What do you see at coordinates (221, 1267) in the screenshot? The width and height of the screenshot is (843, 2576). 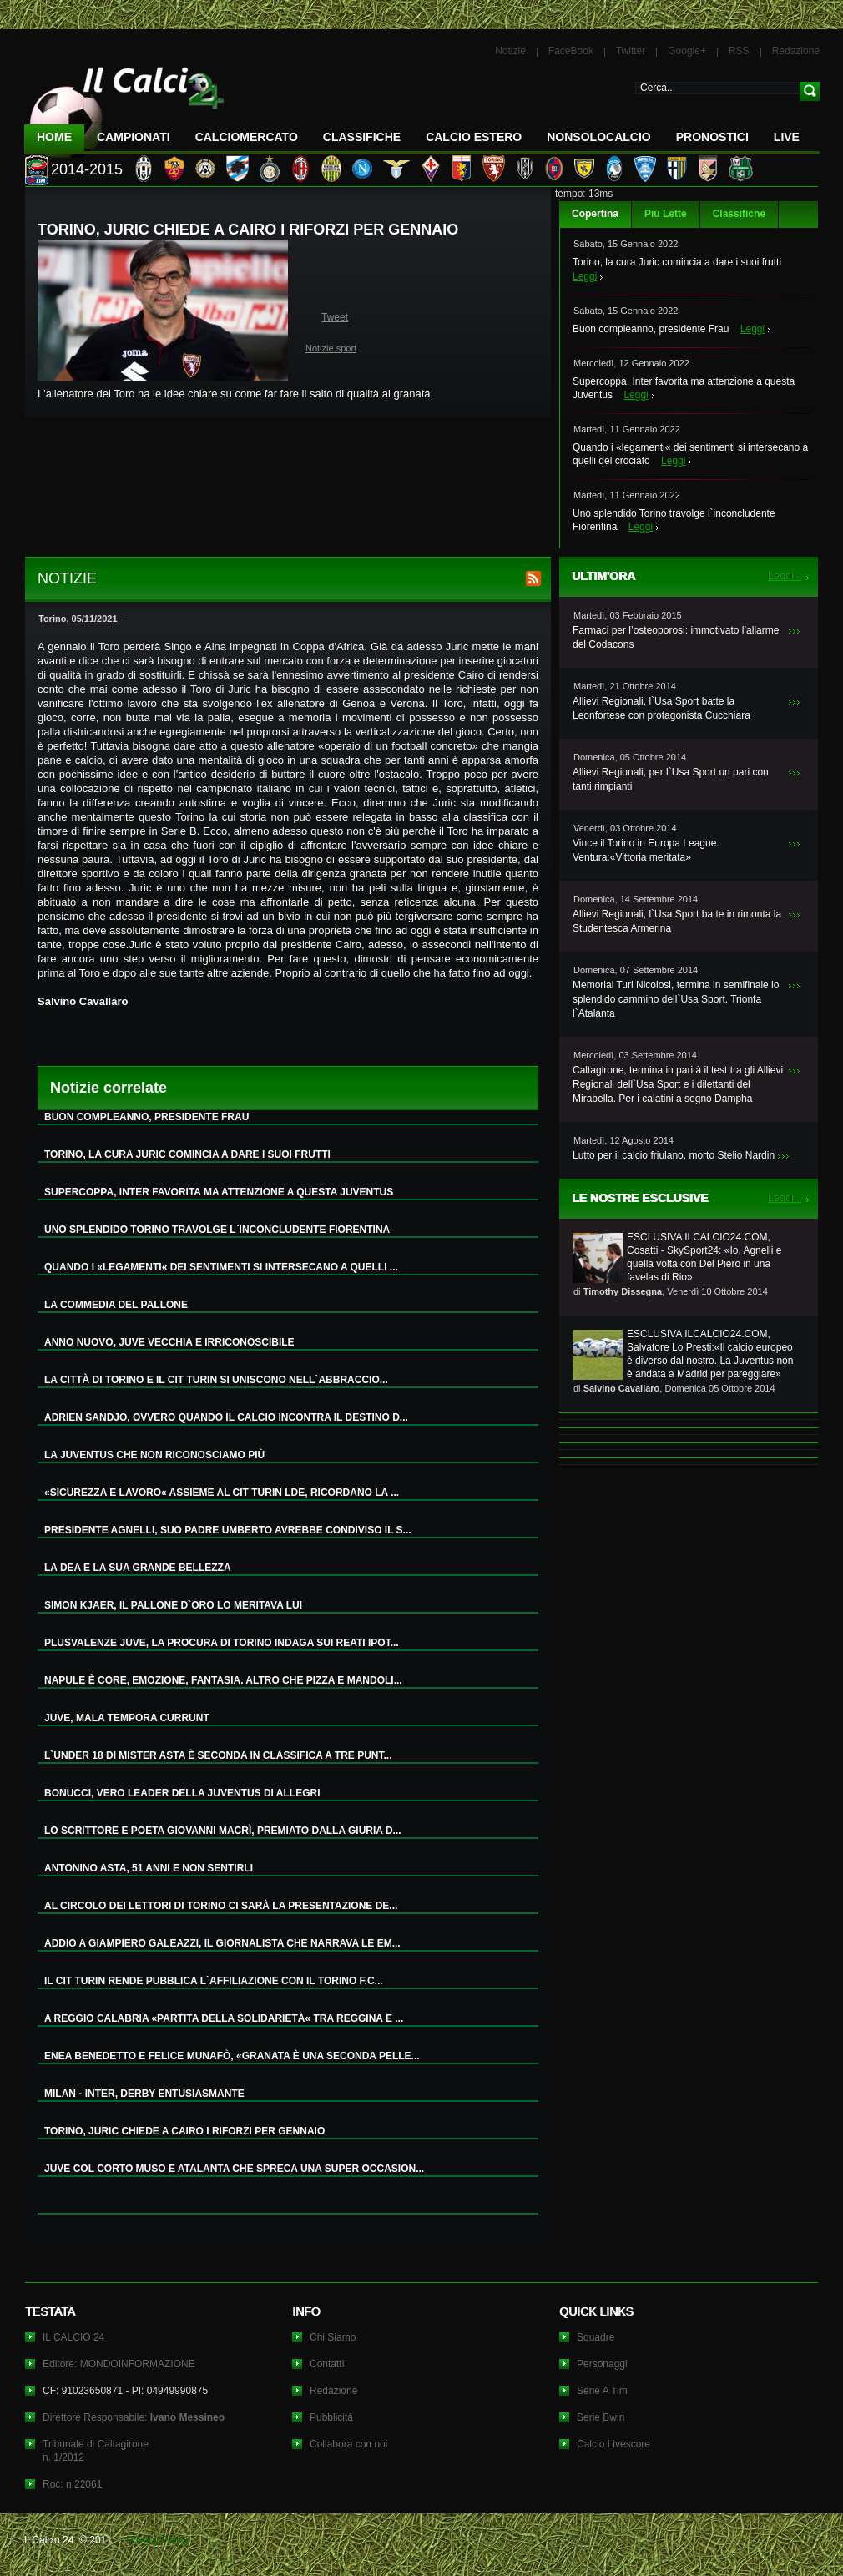 I see `QUANDO I «LEGAMENTI« DEI SENTIMENTI SI INTERSECANO A QUELLI ...` at bounding box center [221, 1267].